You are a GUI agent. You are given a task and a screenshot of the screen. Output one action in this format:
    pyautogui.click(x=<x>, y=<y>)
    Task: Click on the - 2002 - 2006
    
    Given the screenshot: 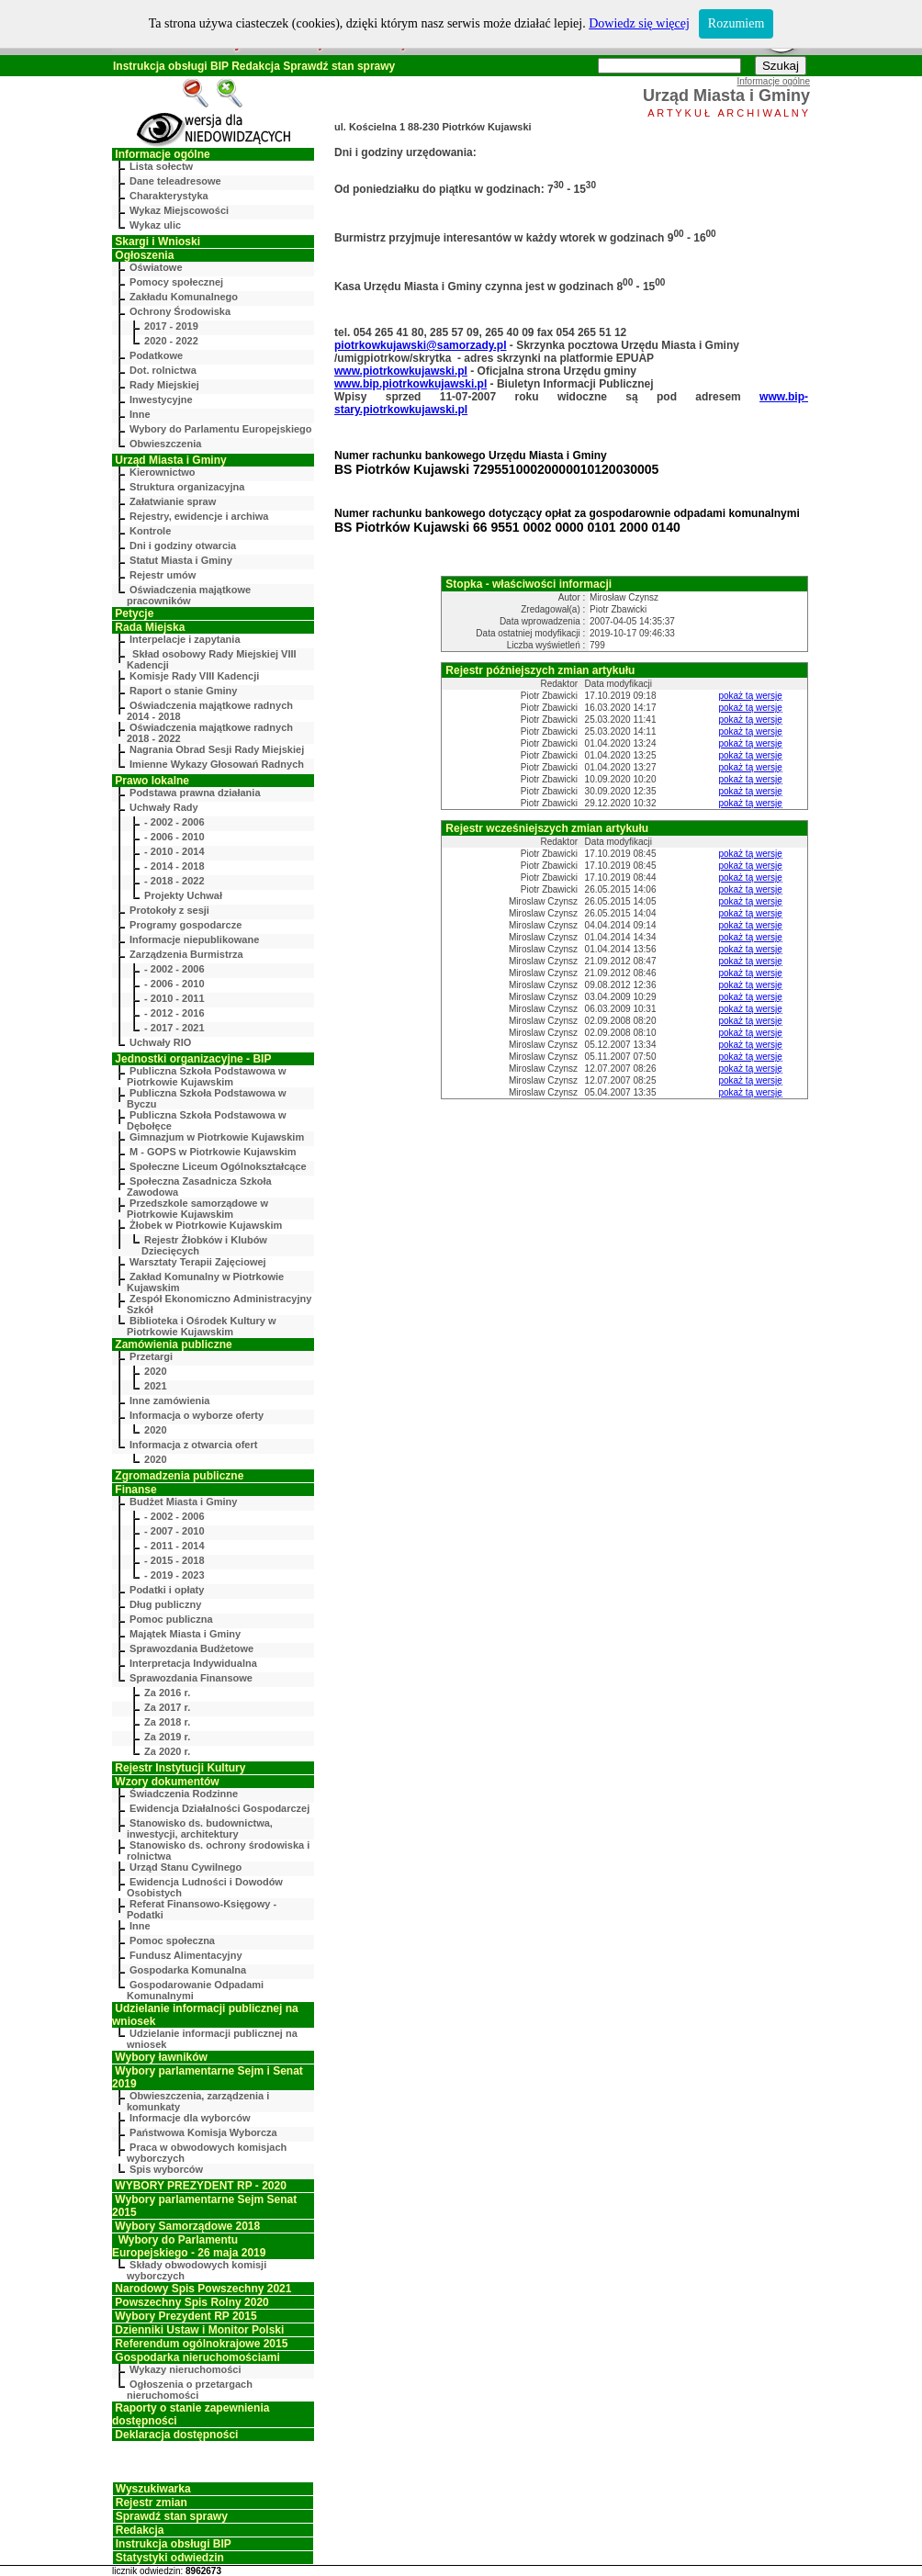 What is the action you would take?
    pyautogui.click(x=174, y=821)
    